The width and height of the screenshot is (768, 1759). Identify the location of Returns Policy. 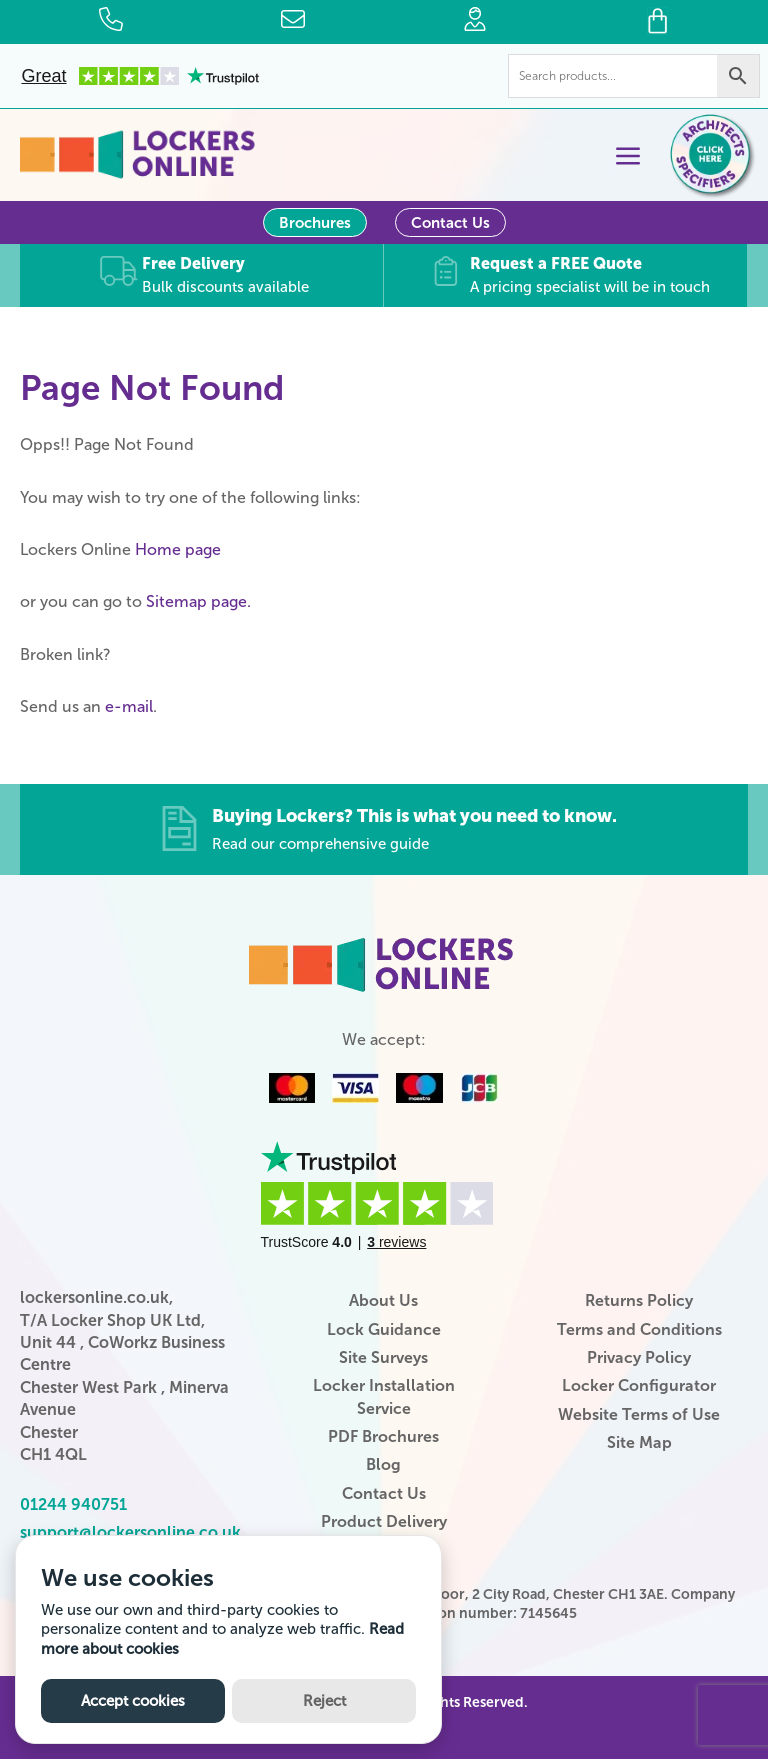
(639, 1299).